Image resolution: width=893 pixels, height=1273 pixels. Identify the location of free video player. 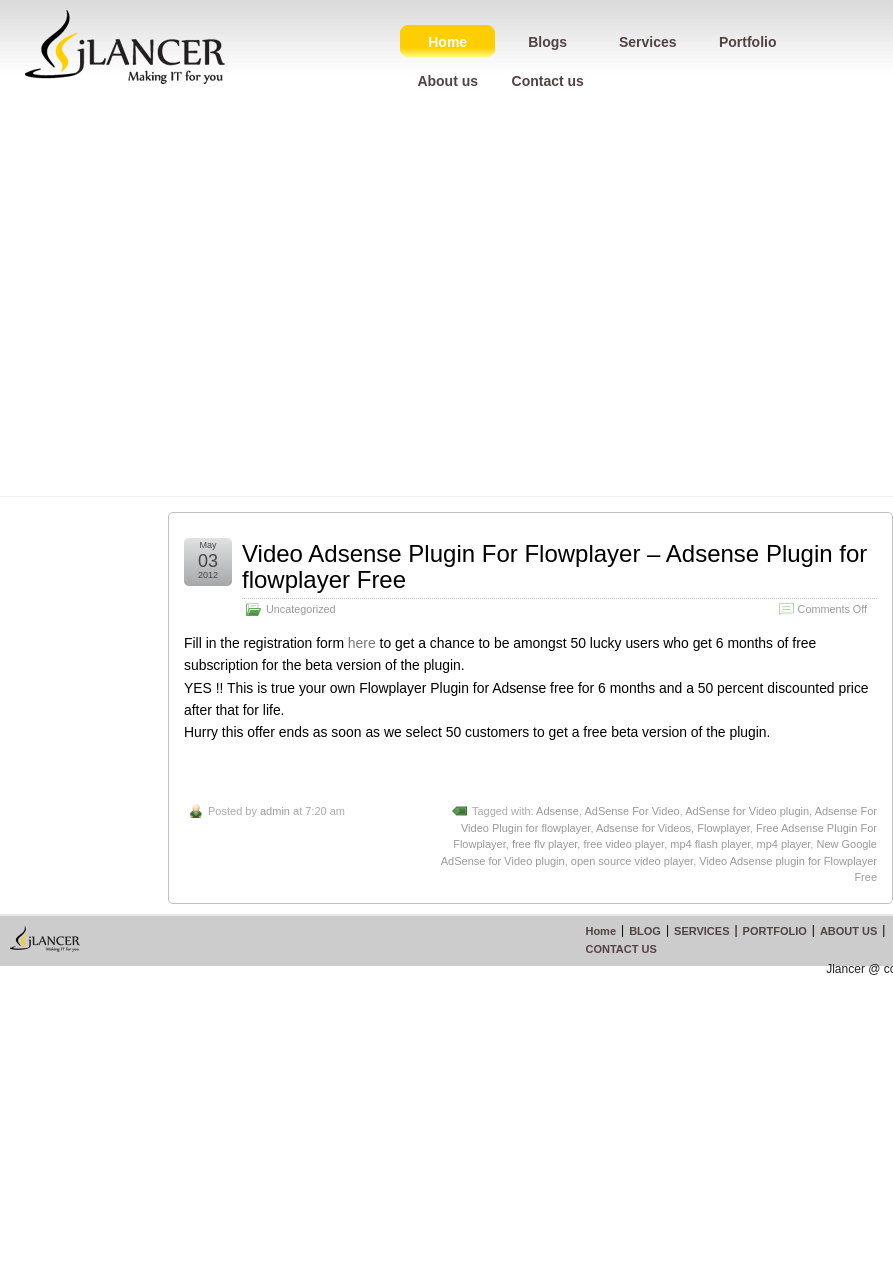
(623, 844).